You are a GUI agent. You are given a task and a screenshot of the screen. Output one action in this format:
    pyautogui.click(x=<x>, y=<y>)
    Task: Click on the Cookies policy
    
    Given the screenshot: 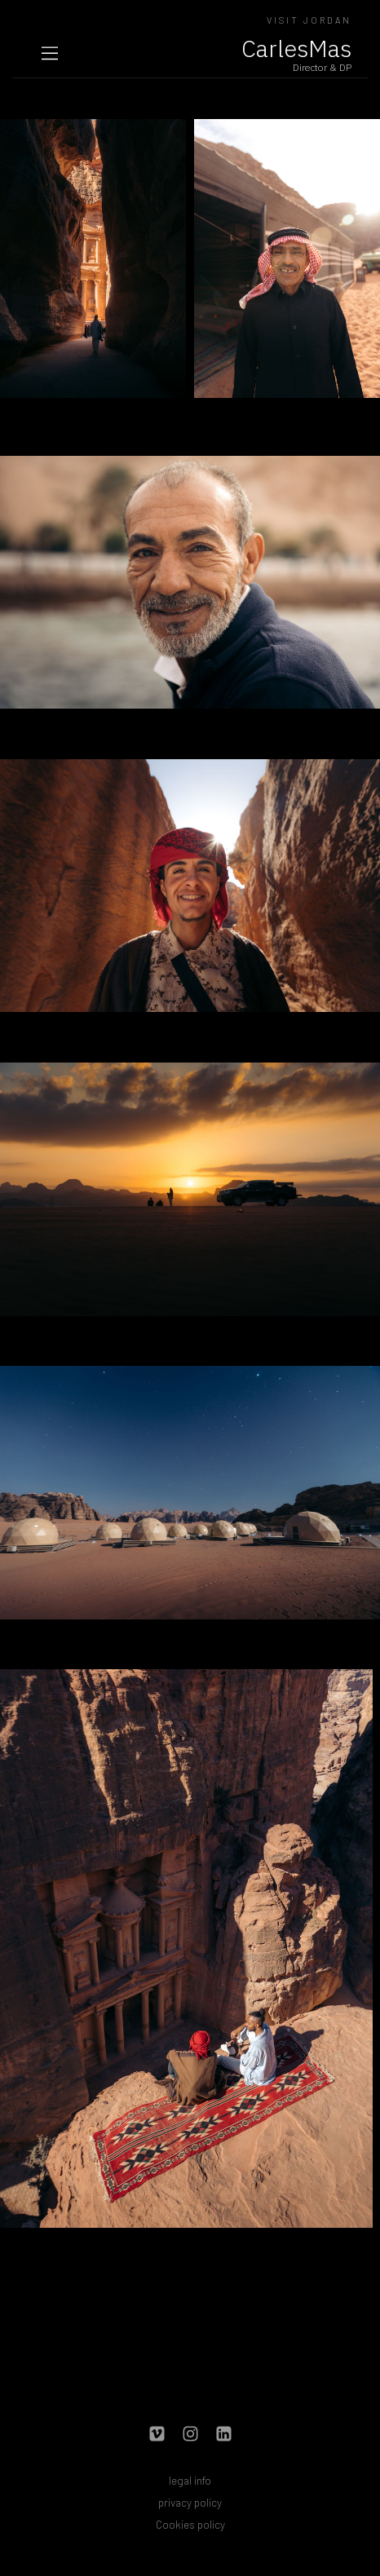 What is the action you would take?
    pyautogui.click(x=190, y=2524)
    